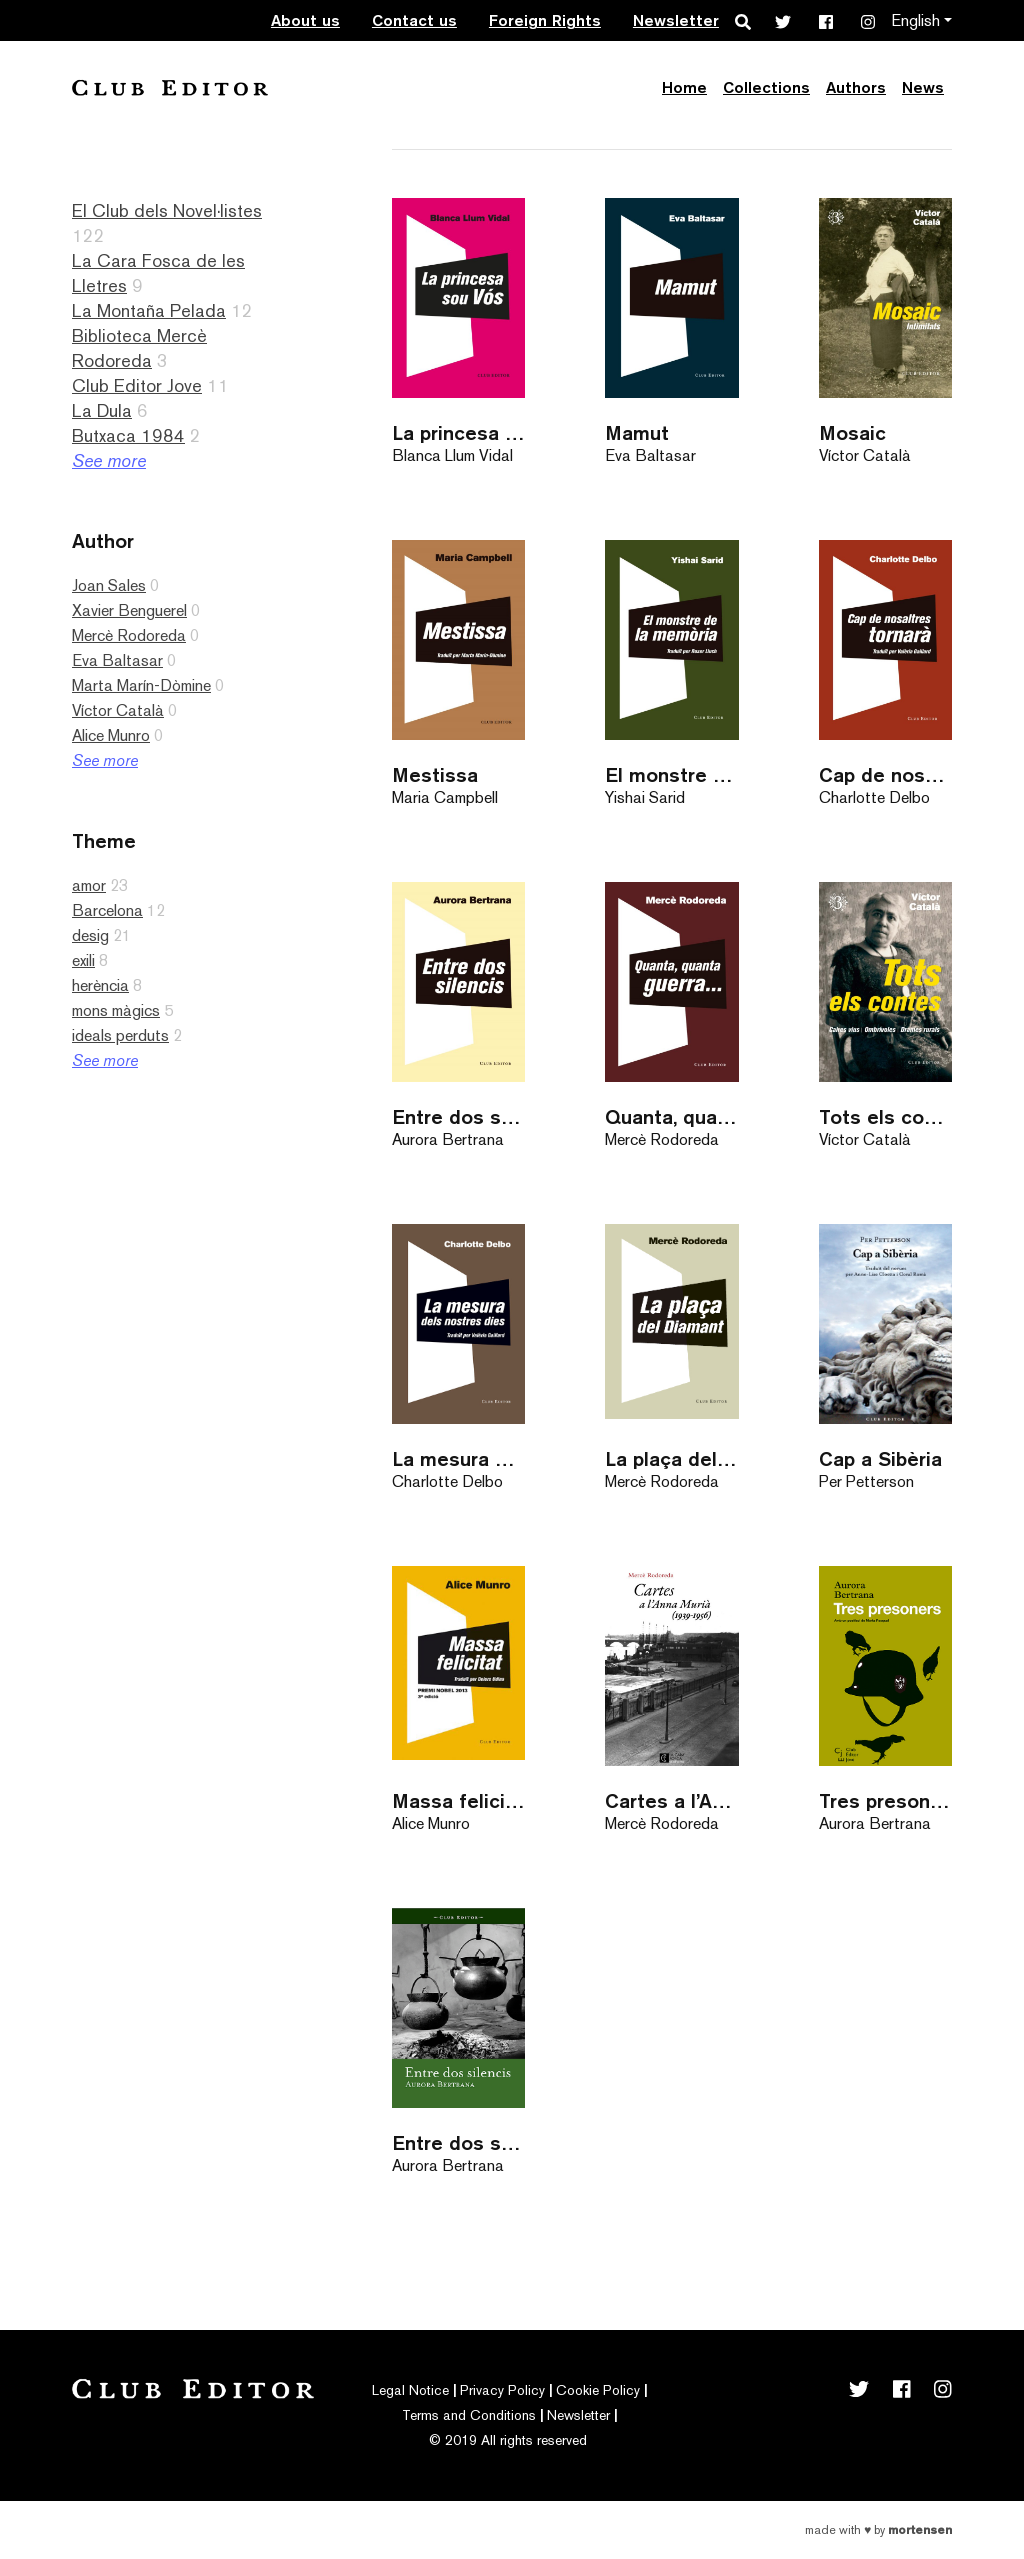 This screenshot has width=1024, height=2559. I want to click on Cartes a l’Anna Murià, so click(671, 1800).